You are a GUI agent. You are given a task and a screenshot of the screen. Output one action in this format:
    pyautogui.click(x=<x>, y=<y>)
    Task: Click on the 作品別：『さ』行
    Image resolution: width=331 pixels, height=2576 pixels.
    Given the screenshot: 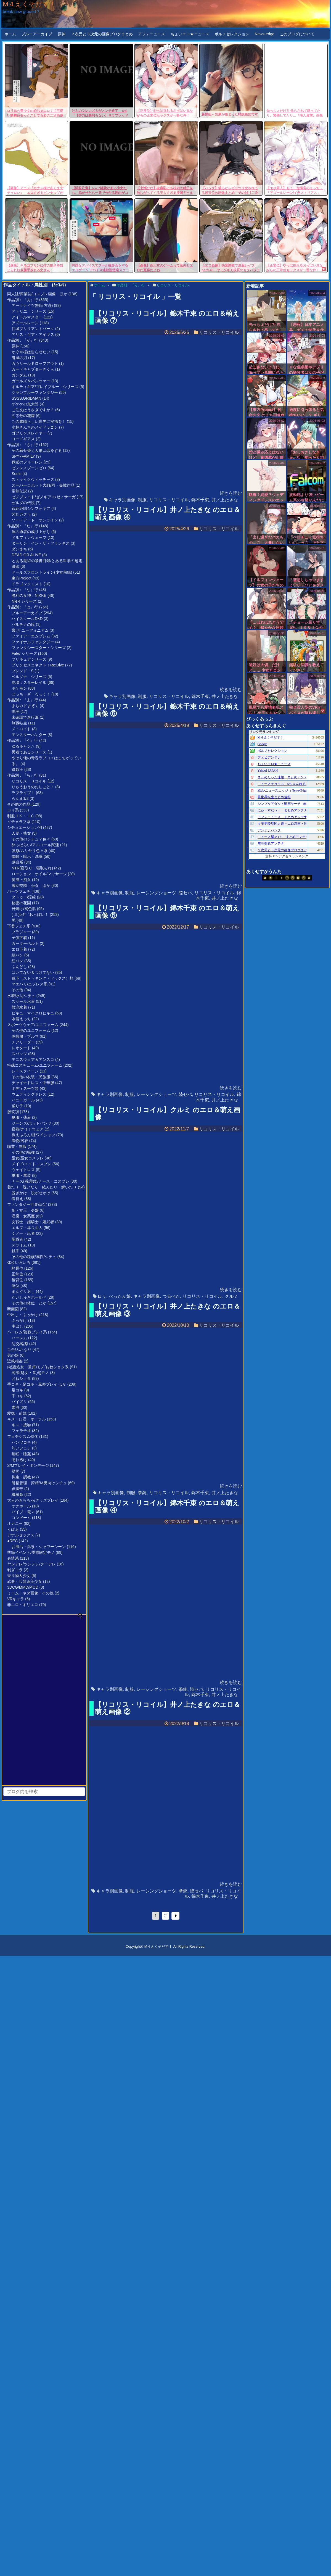 What is the action you would take?
    pyautogui.click(x=22, y=444)
    